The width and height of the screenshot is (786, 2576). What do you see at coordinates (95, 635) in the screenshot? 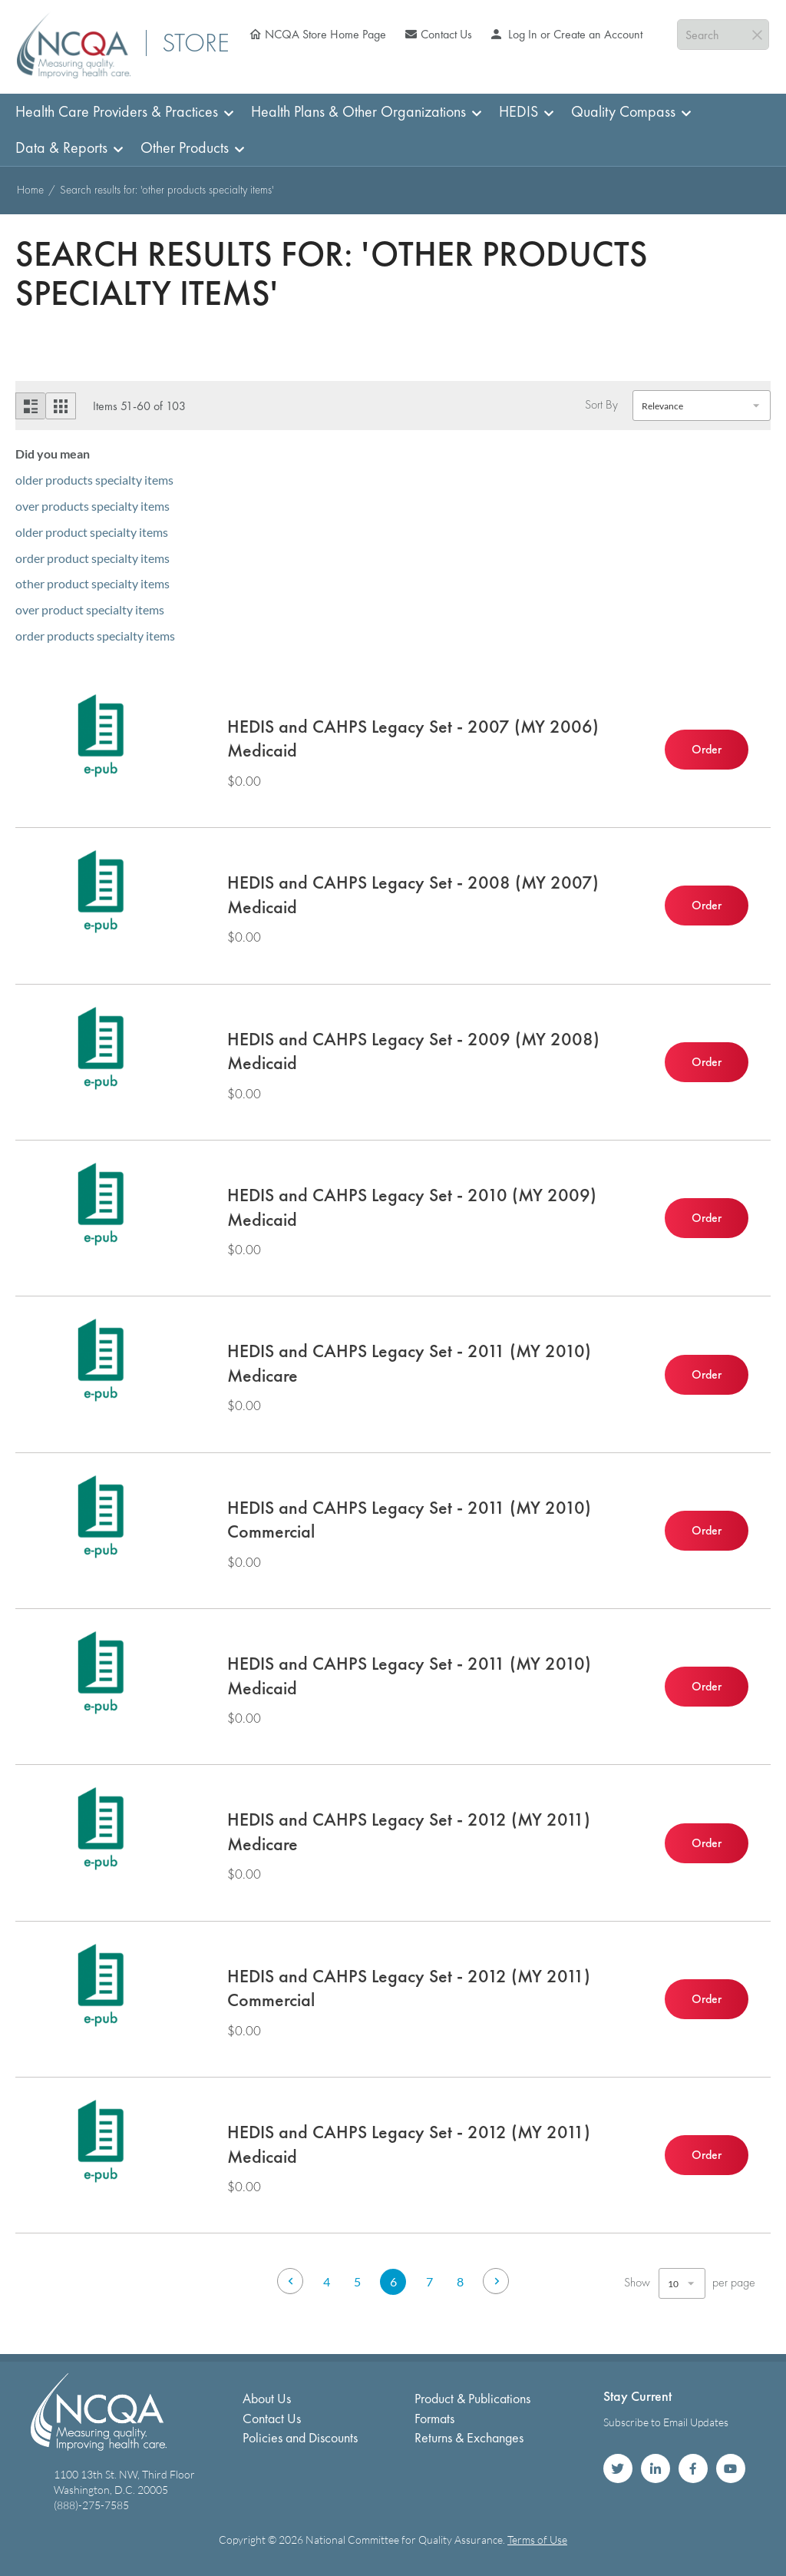
I see `order products specialty items` at bounding box center [95, 635].